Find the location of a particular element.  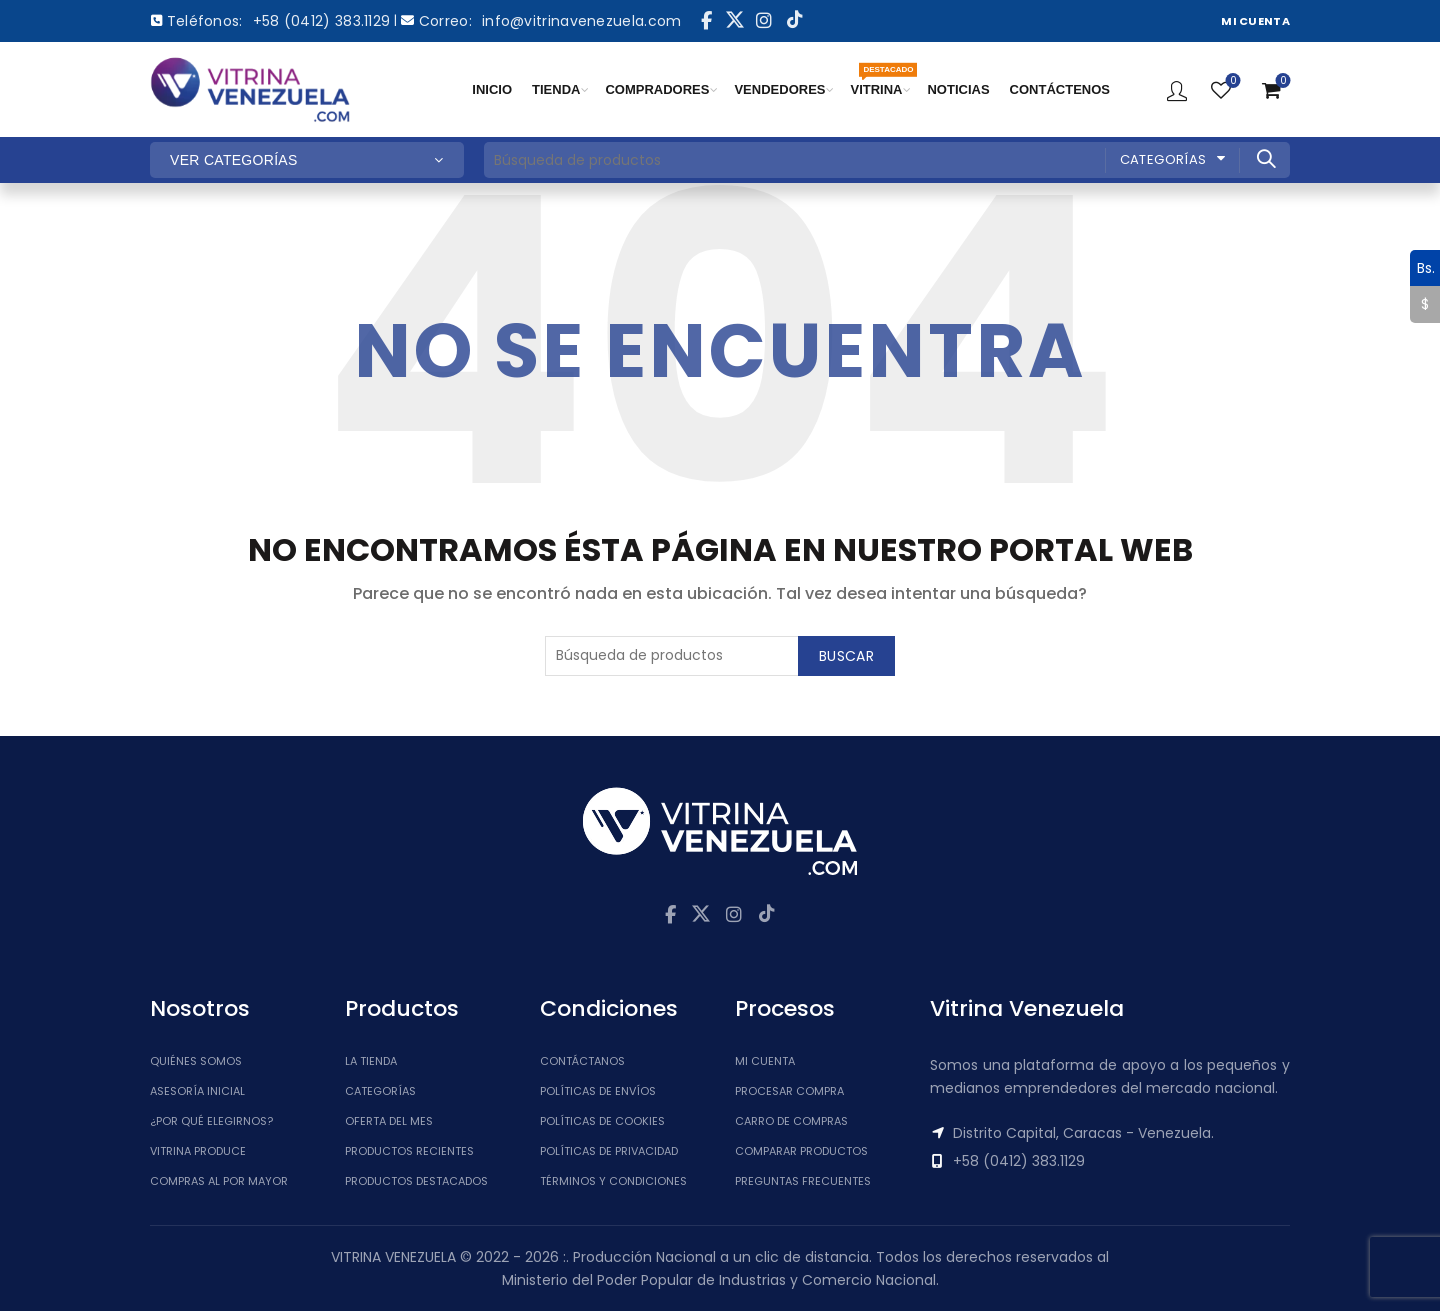

Productos Destacados is located at coordinates (416, 1181).